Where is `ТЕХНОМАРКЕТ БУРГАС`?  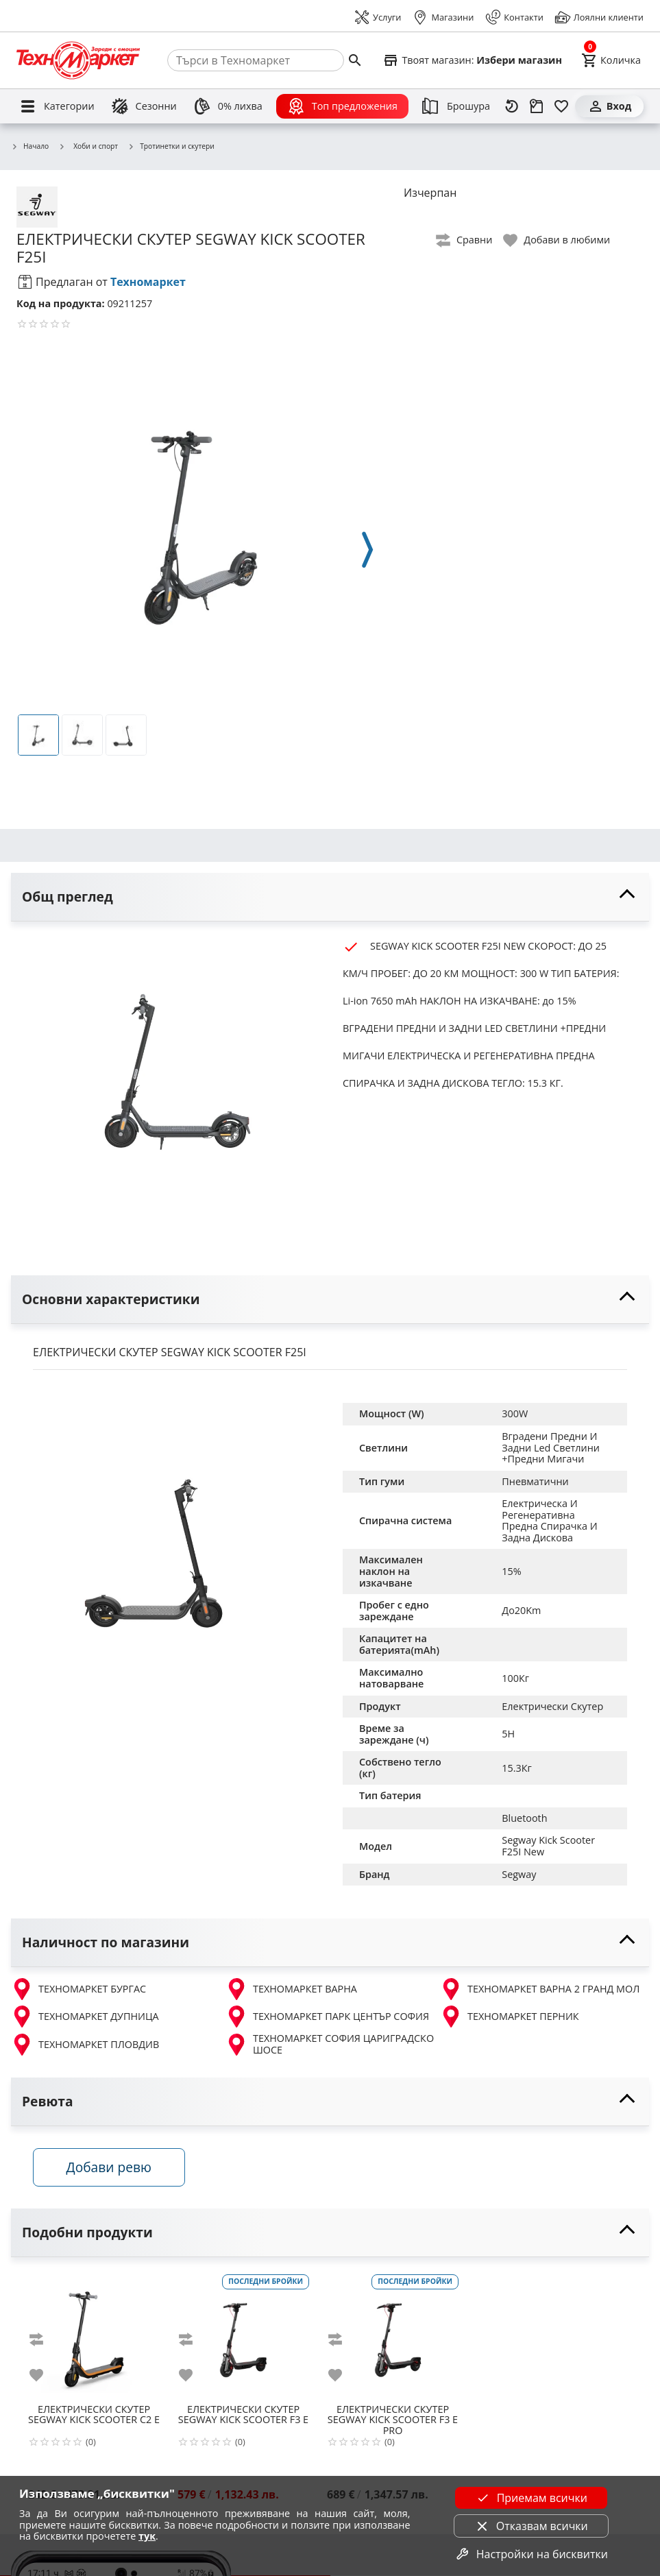
ТЕХНОМАРКЕТ БУРГАС is located at coordinates (78, 1989).